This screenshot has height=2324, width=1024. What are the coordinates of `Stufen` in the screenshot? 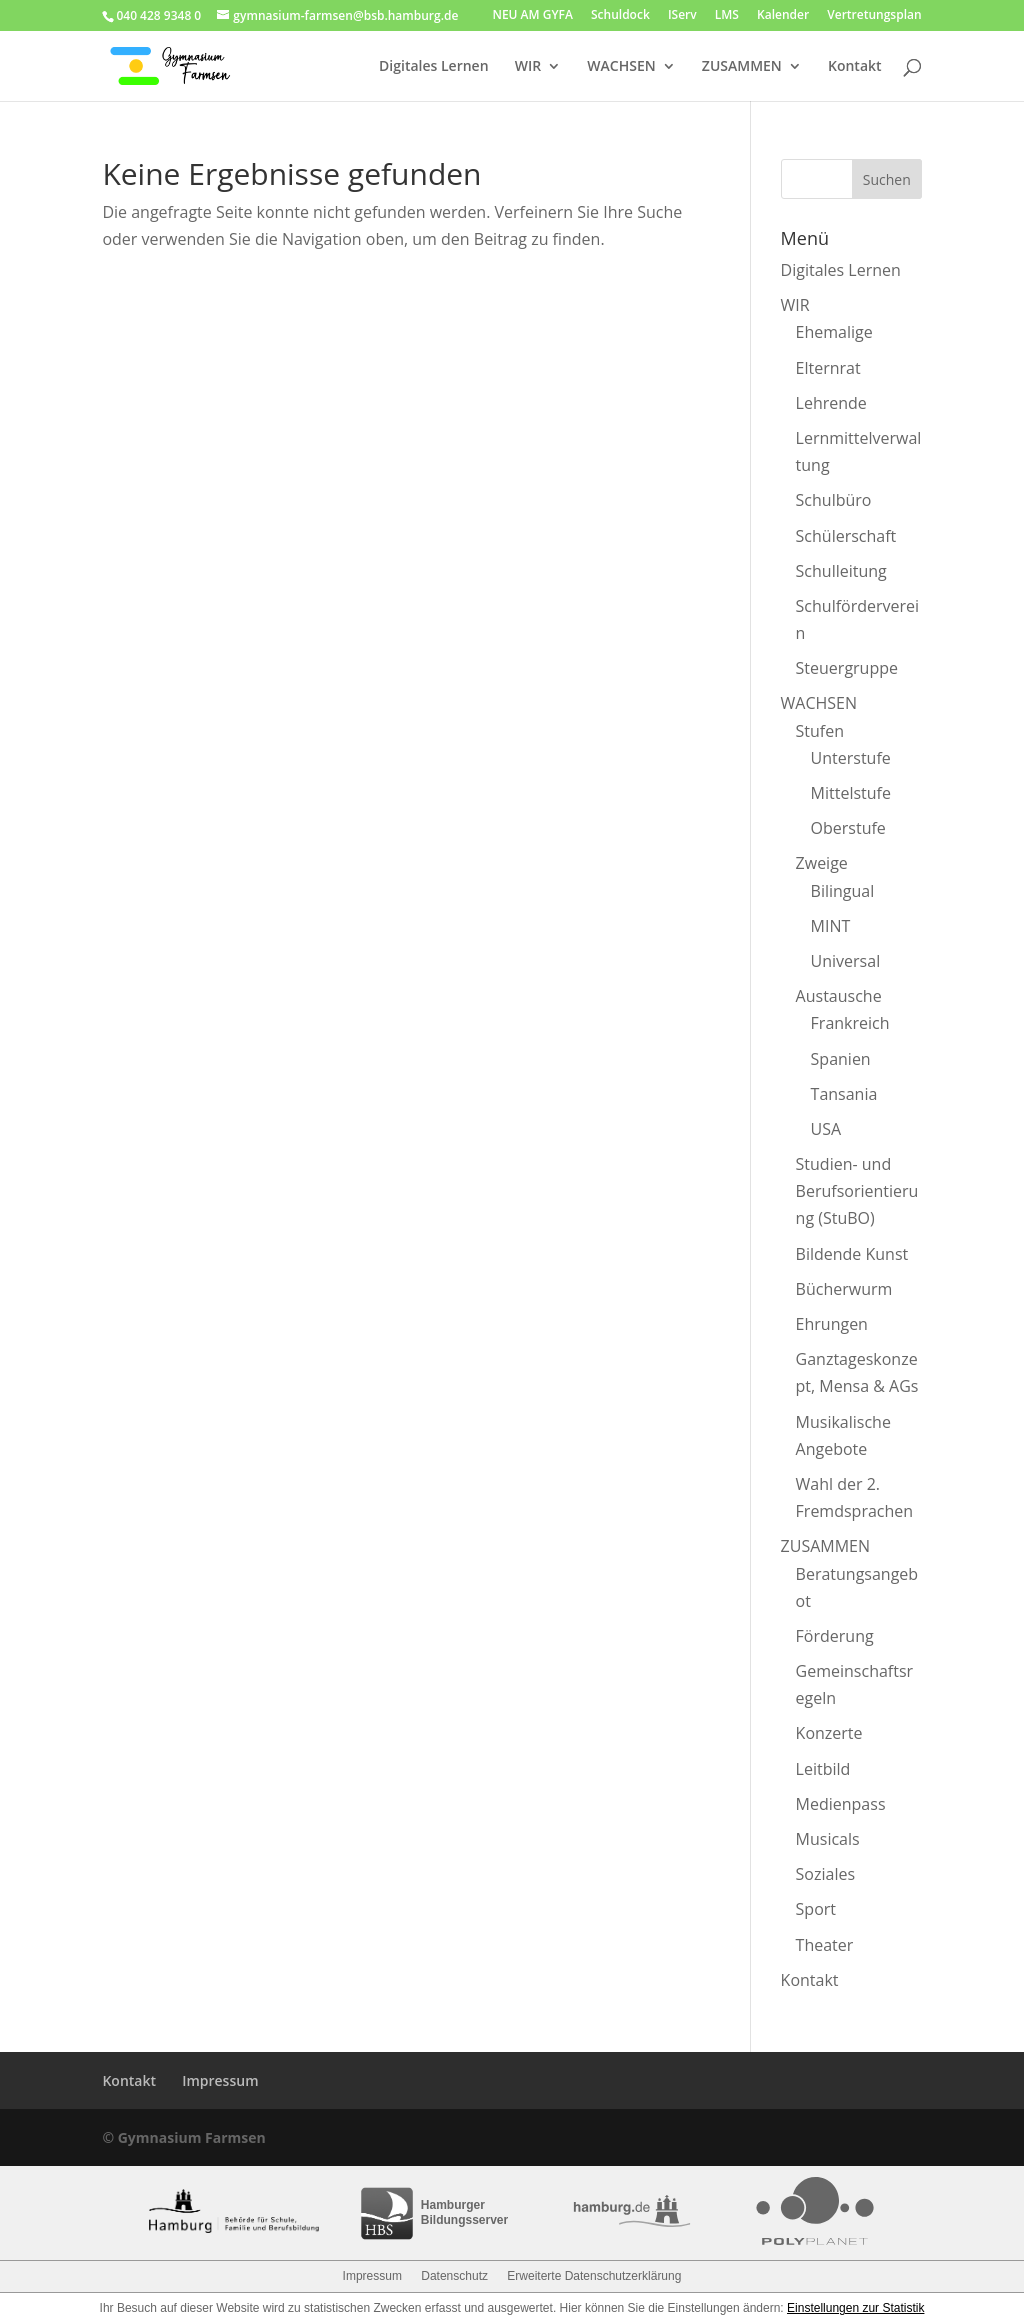 It's located at (820, 731).